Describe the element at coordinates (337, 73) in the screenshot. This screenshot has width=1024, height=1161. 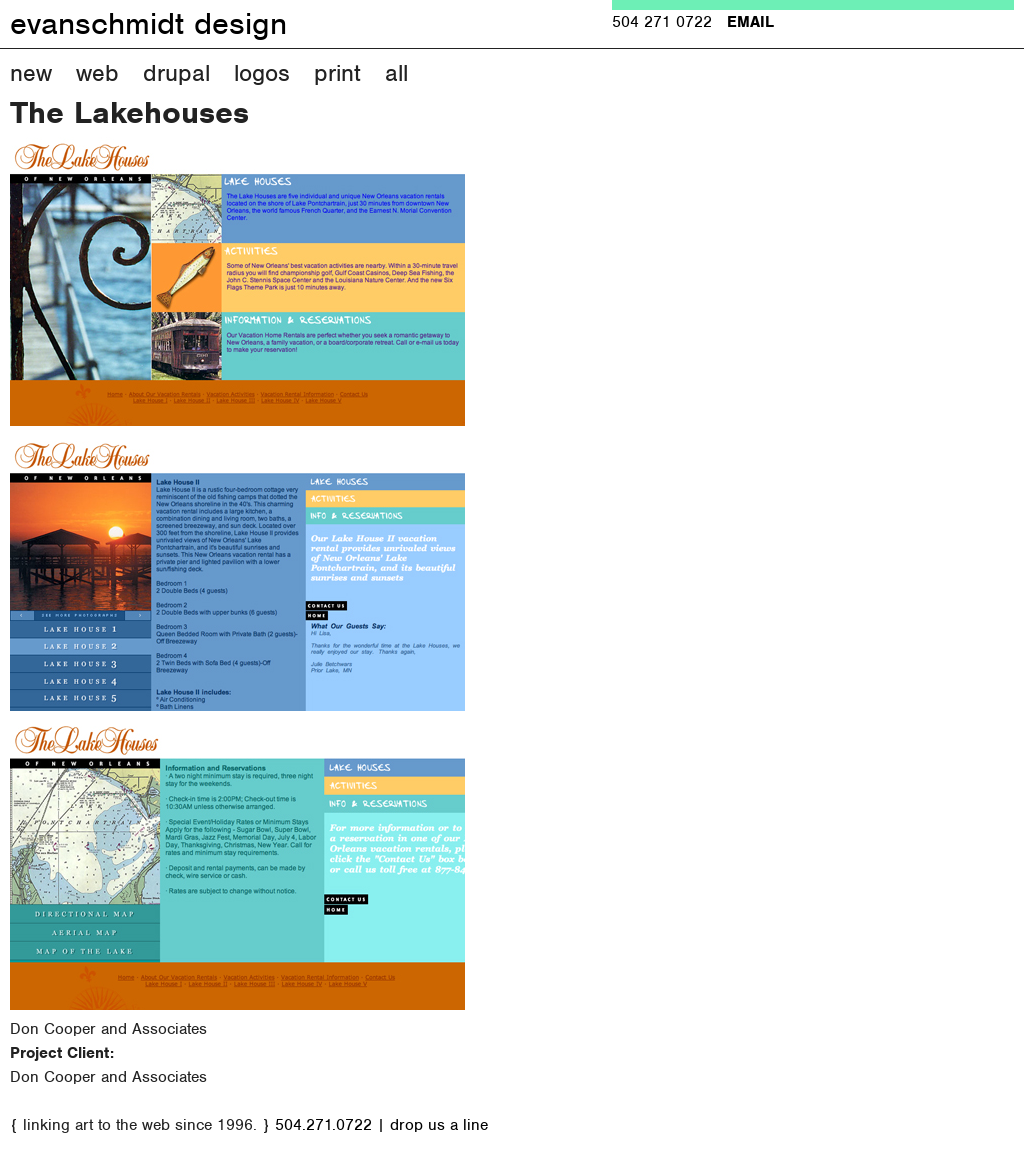
I see `Print` at that location.